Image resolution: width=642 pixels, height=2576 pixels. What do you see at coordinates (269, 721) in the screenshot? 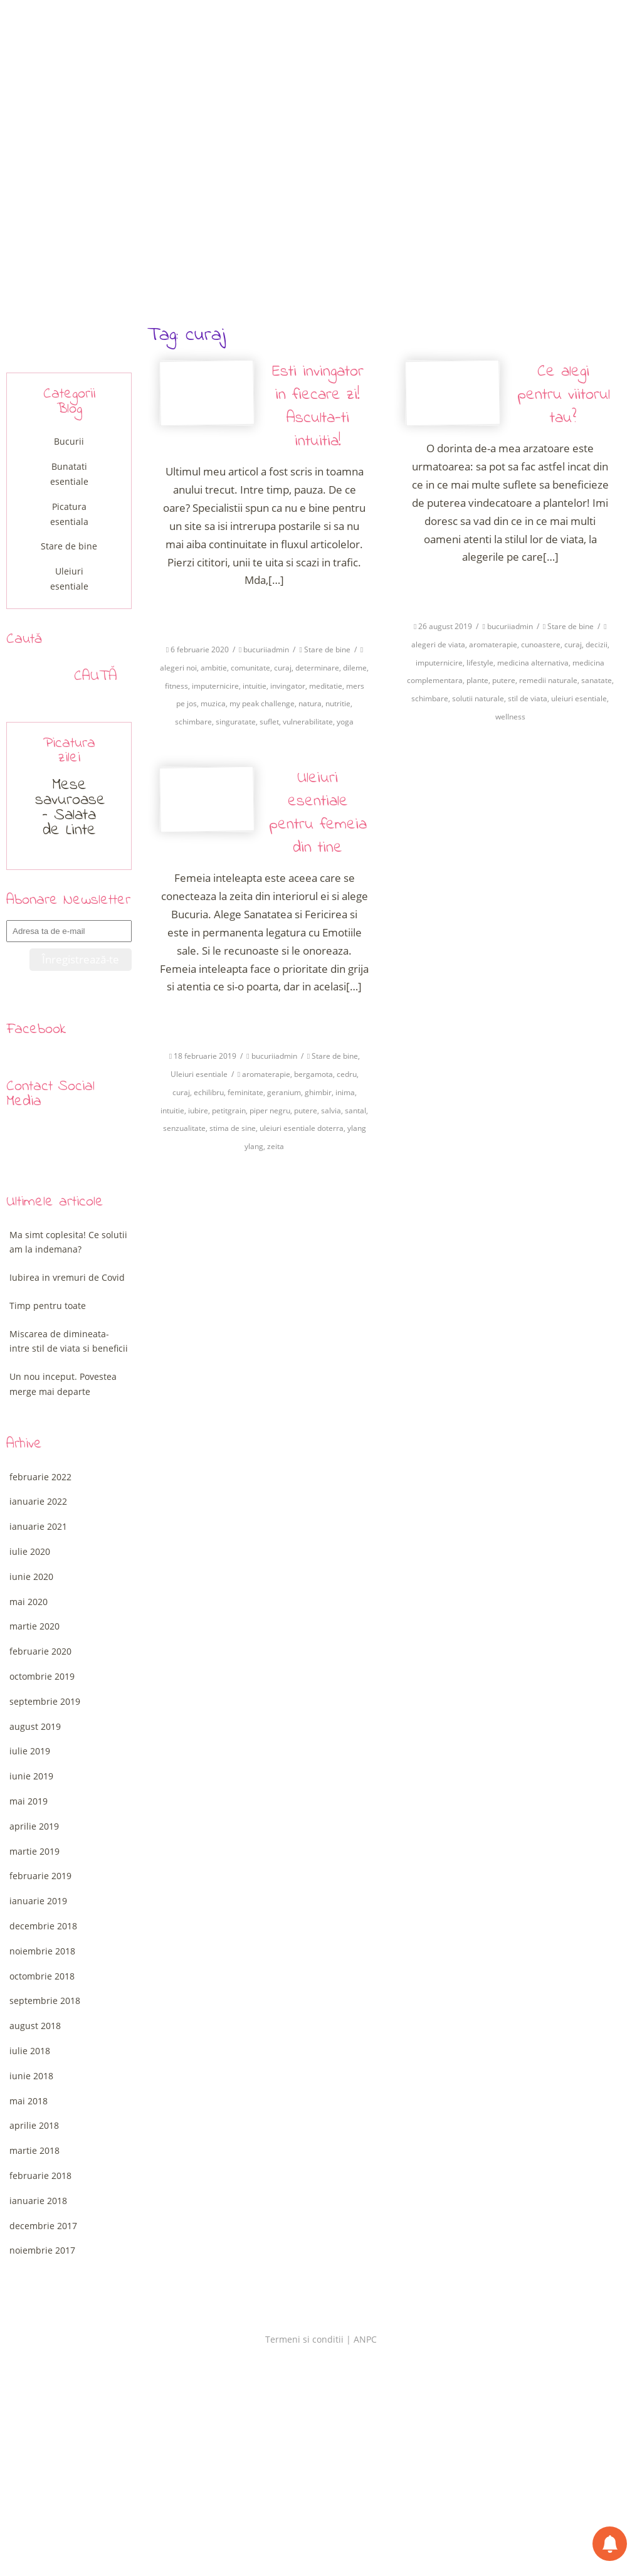
I see `suflet` at bounding box center [269, 721].